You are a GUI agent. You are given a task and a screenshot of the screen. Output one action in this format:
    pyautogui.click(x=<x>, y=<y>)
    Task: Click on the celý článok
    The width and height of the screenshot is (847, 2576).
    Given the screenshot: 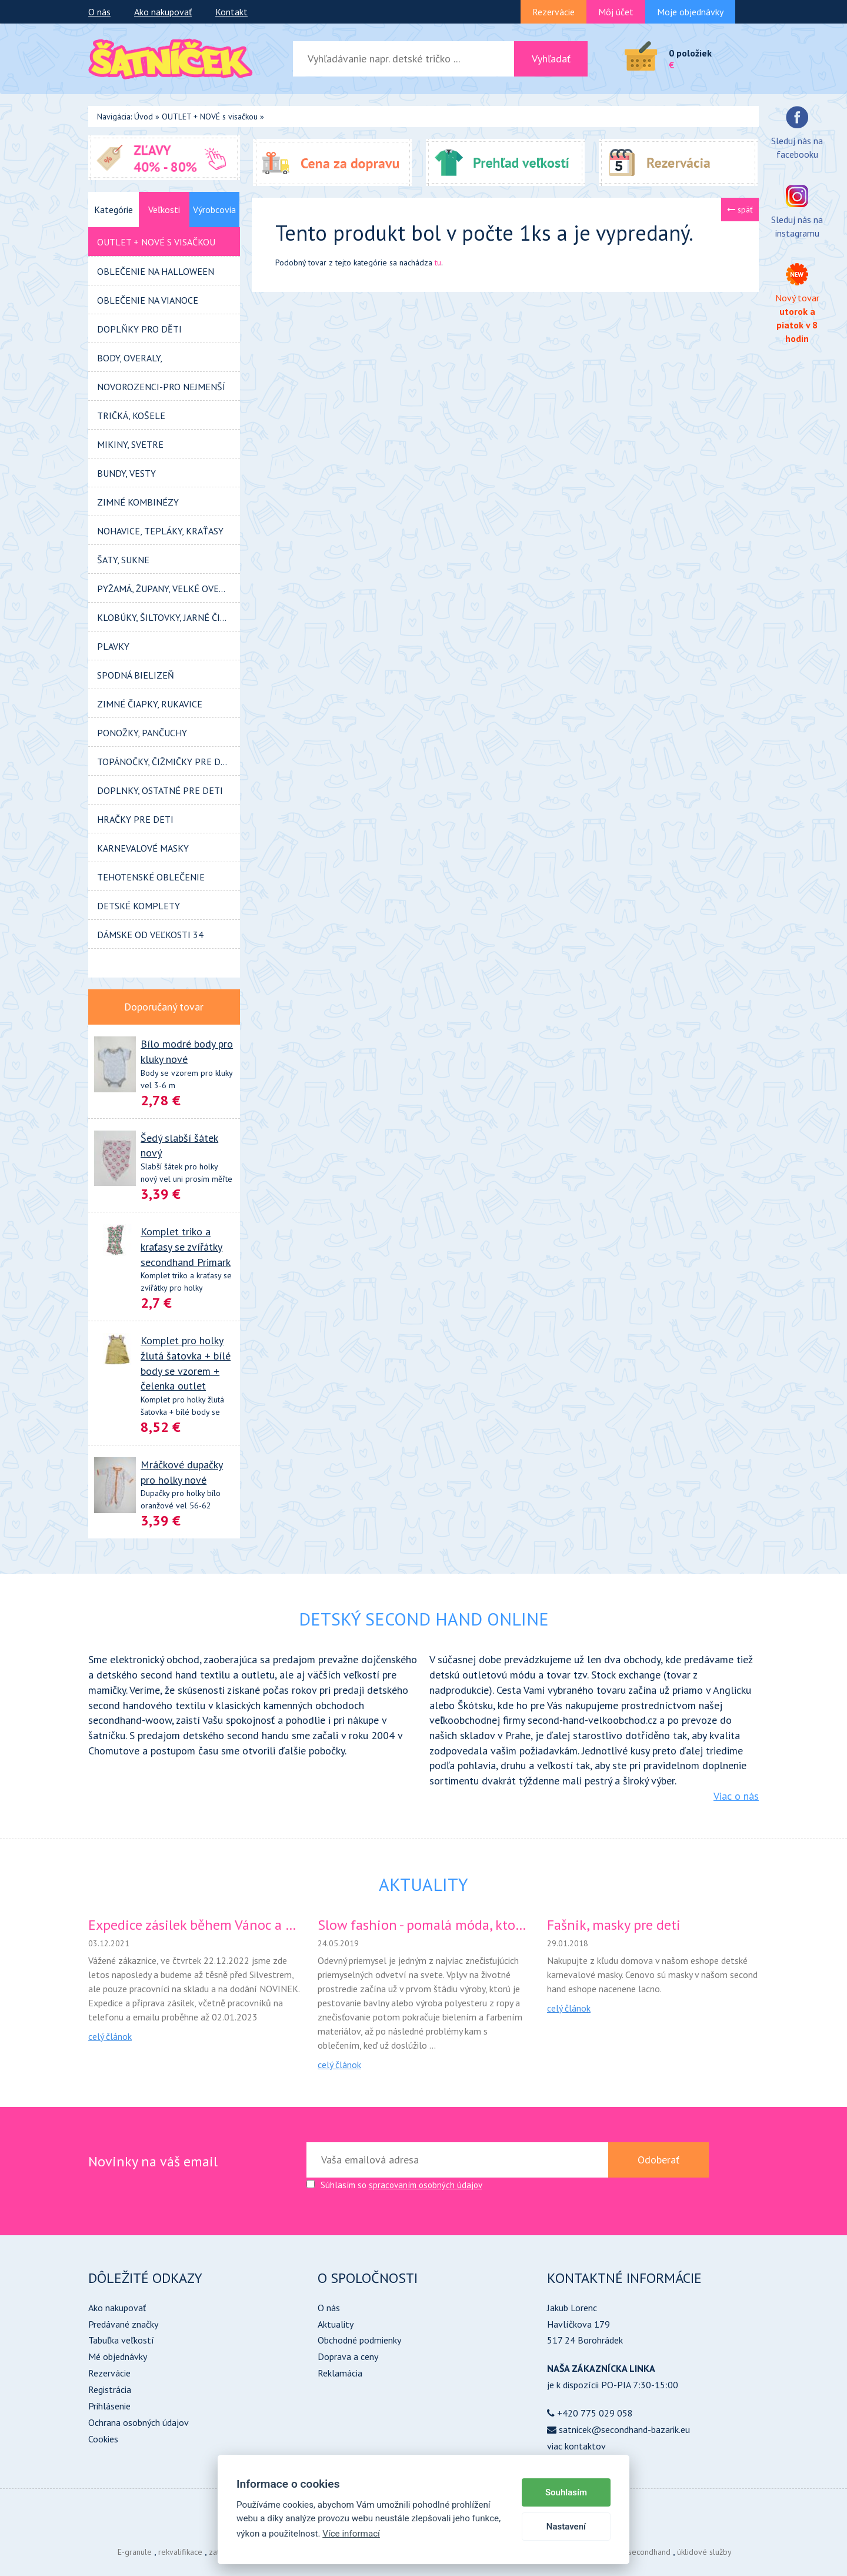 What is the action you would take?
    pyautogui.click(x=110, y=2036)
    